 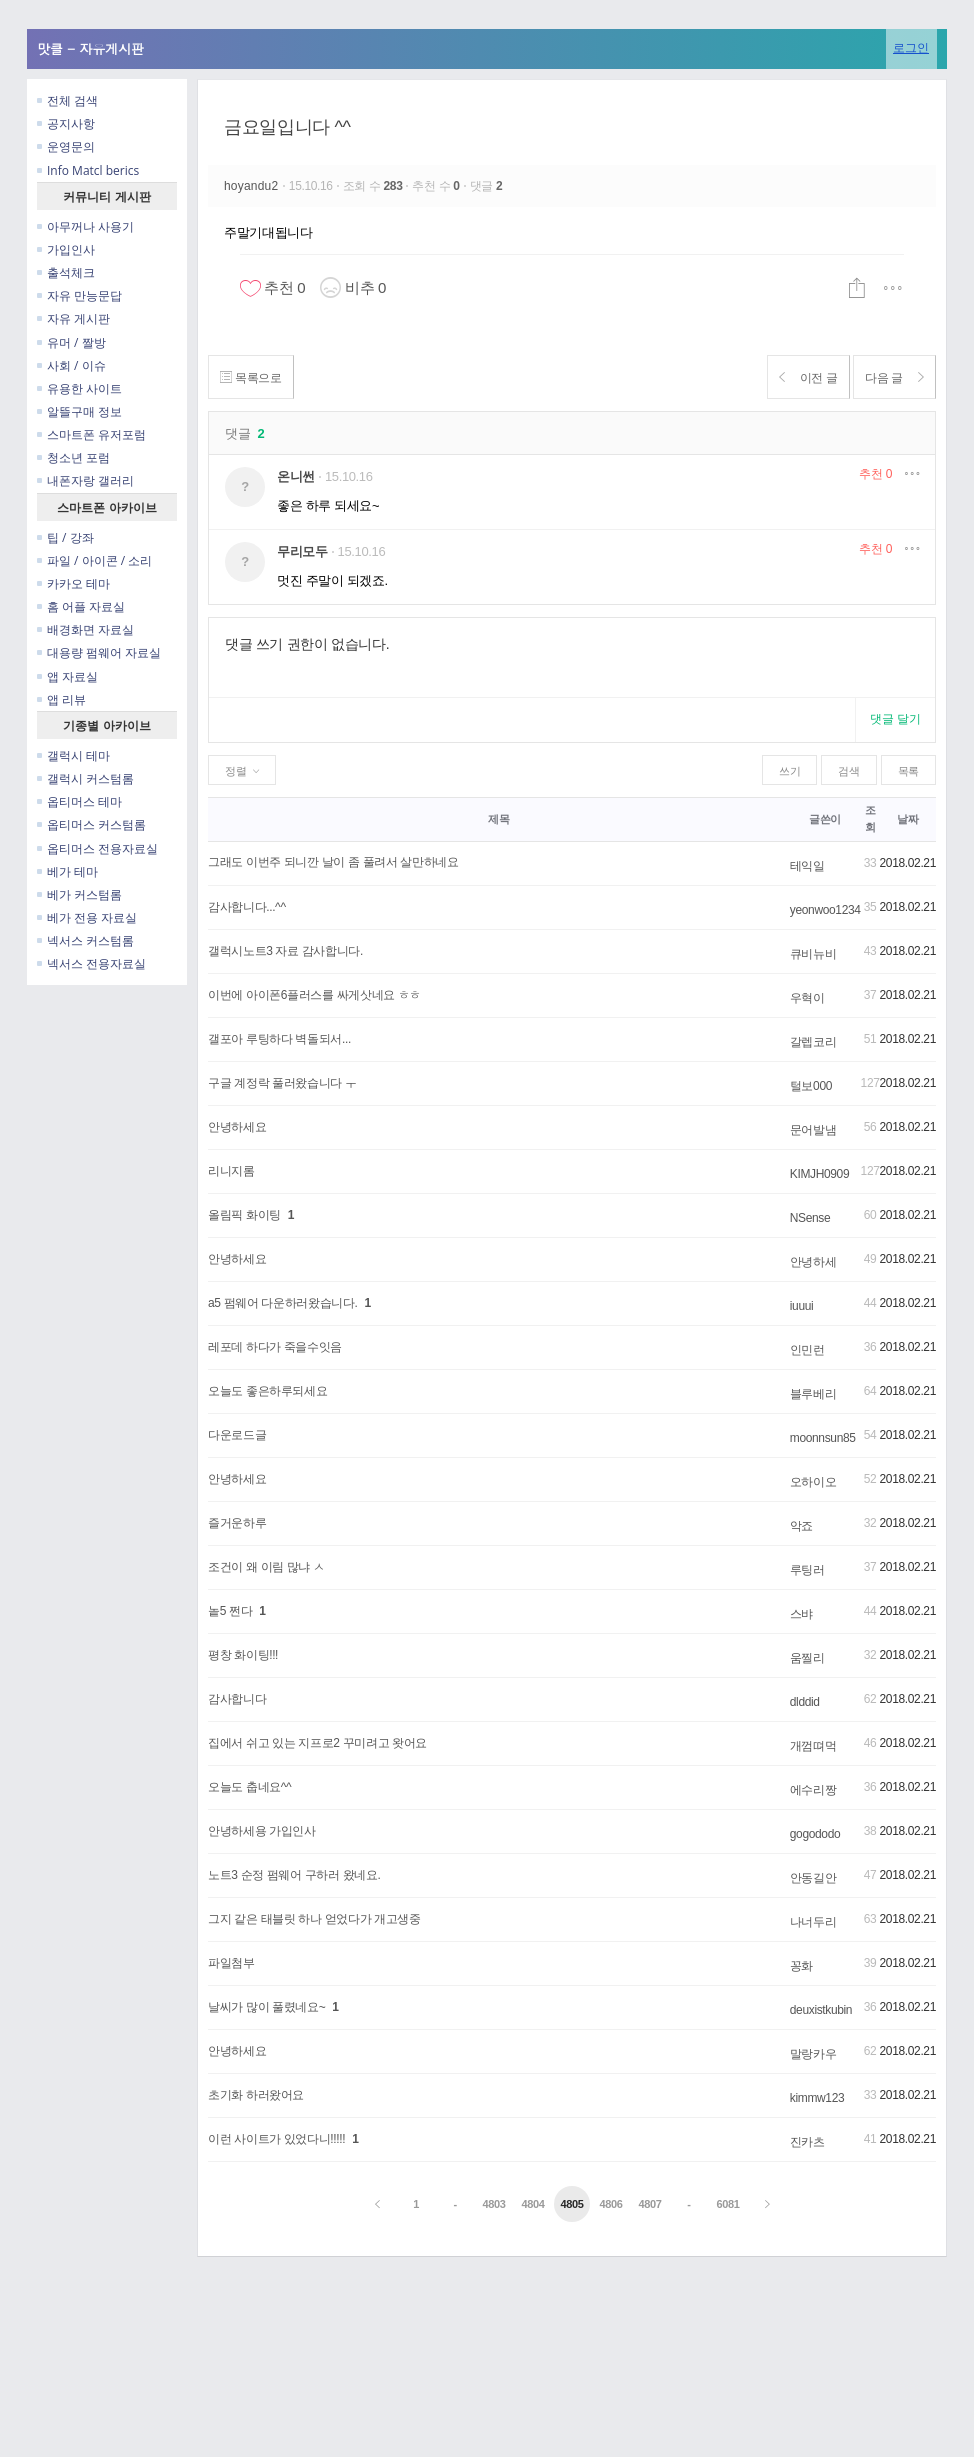 What do you see at coordinates (253, 186) in the screenshot?
I see `hoyandu2` at bounding box center [253, 186].